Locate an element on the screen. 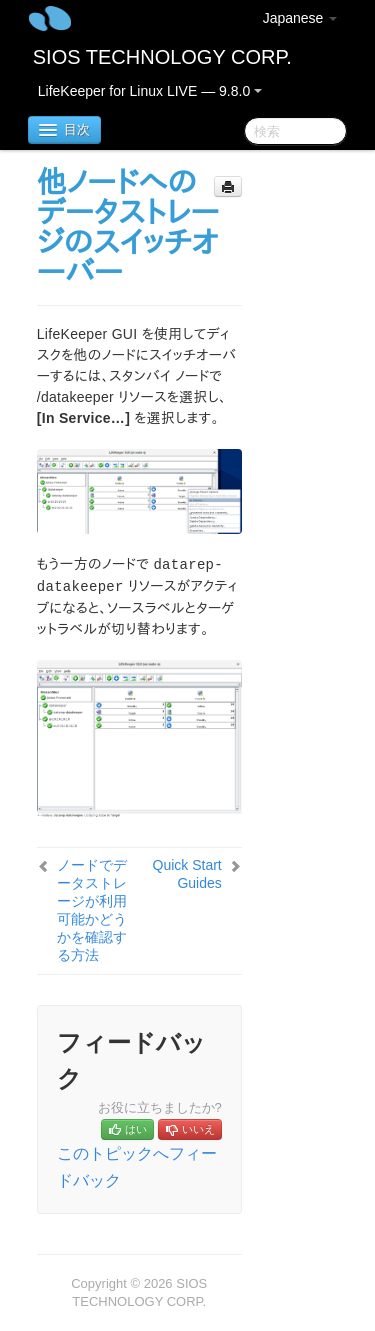  ノードでデータストレージが利用可能かどうかを確認する方法 is located at coordinates (92, 910).